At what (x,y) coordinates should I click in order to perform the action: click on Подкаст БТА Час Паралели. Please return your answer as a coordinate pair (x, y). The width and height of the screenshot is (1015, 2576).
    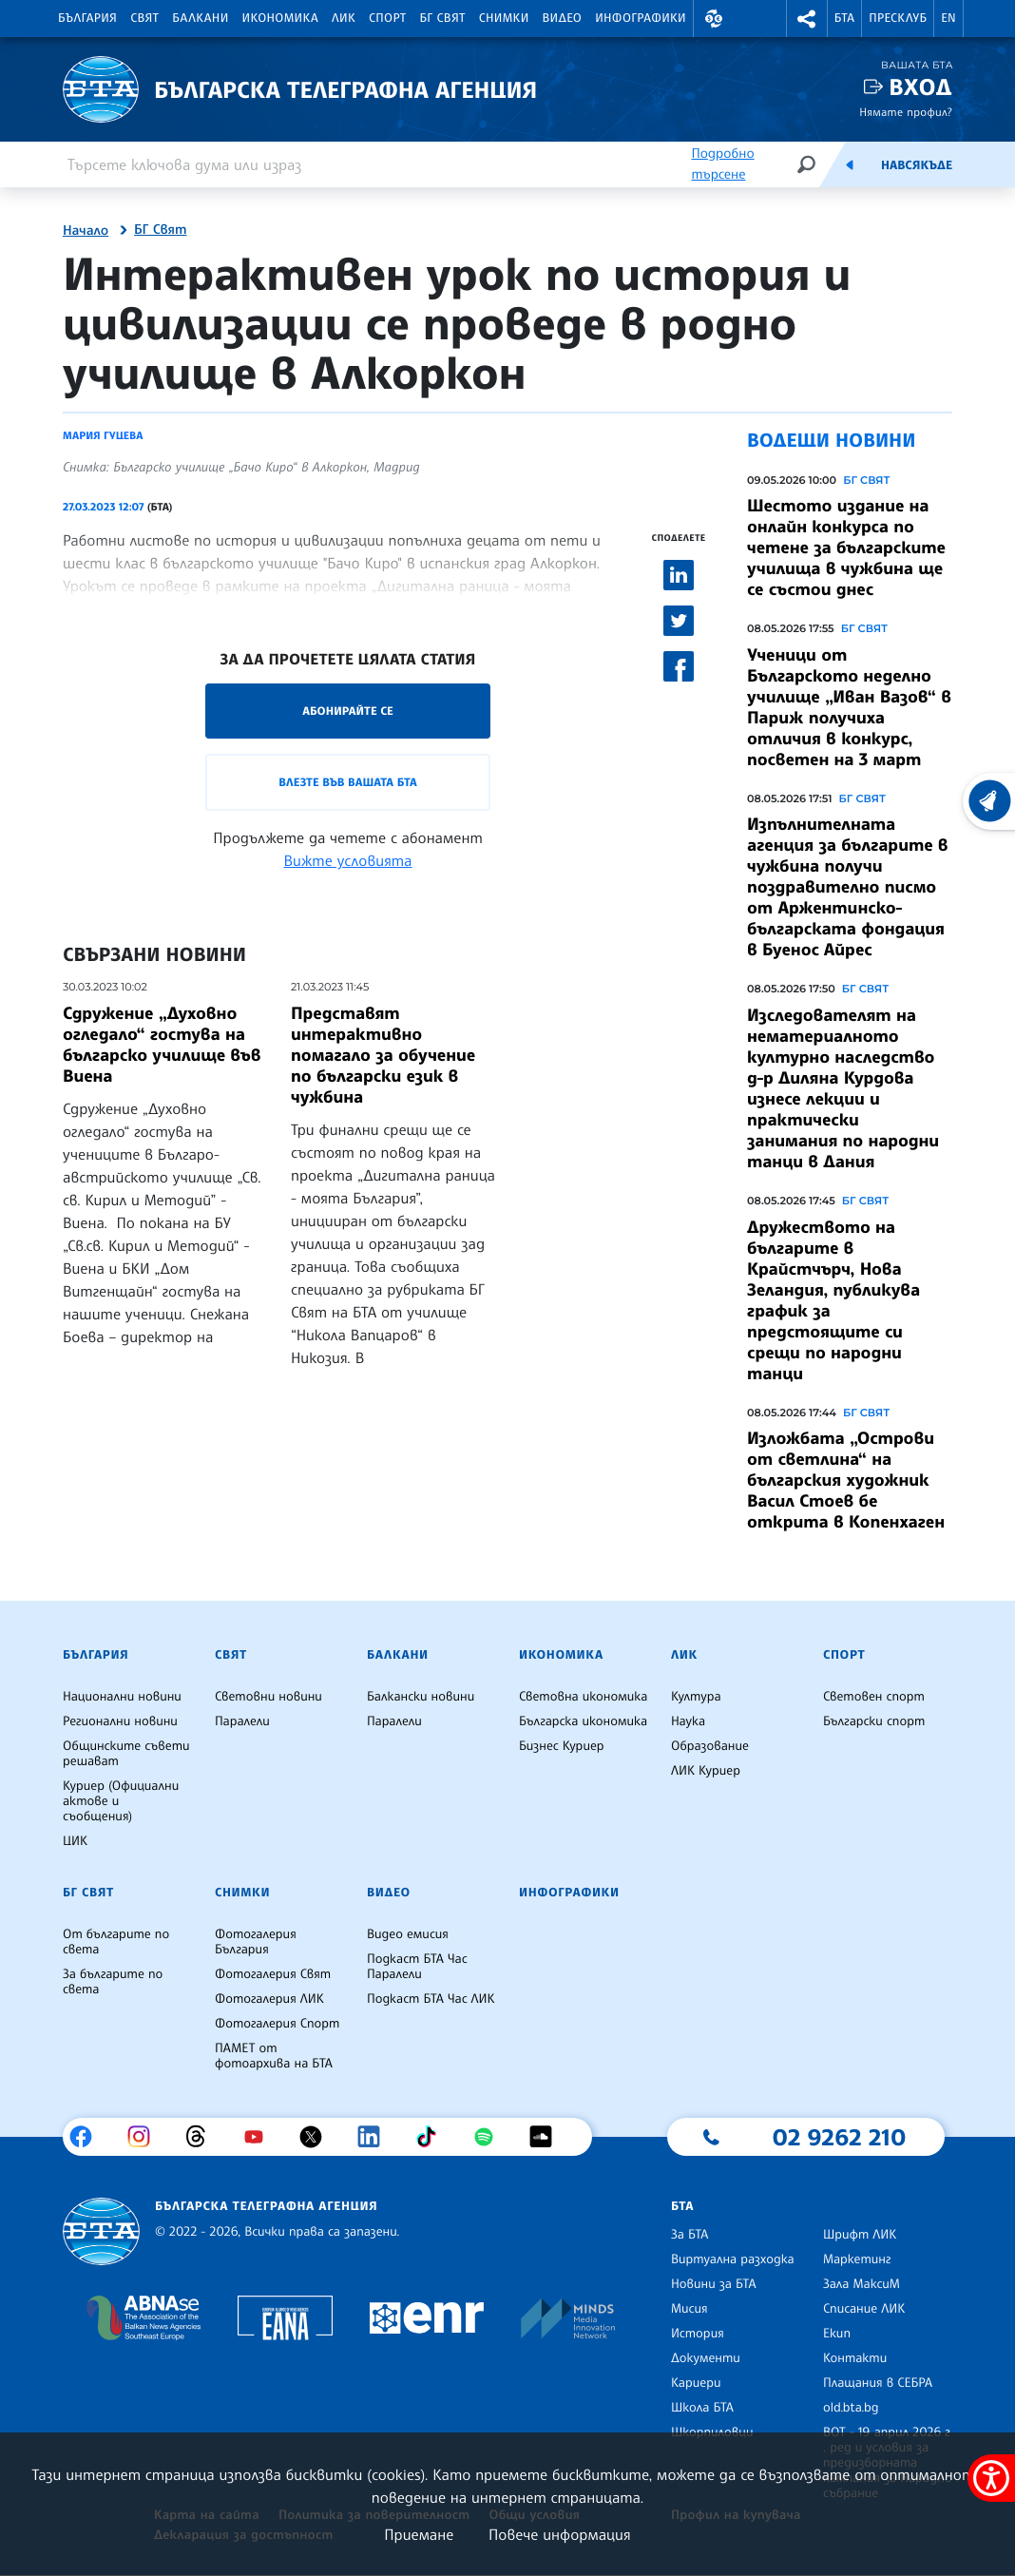
    Looking at the image, I should click on (417, 1966).